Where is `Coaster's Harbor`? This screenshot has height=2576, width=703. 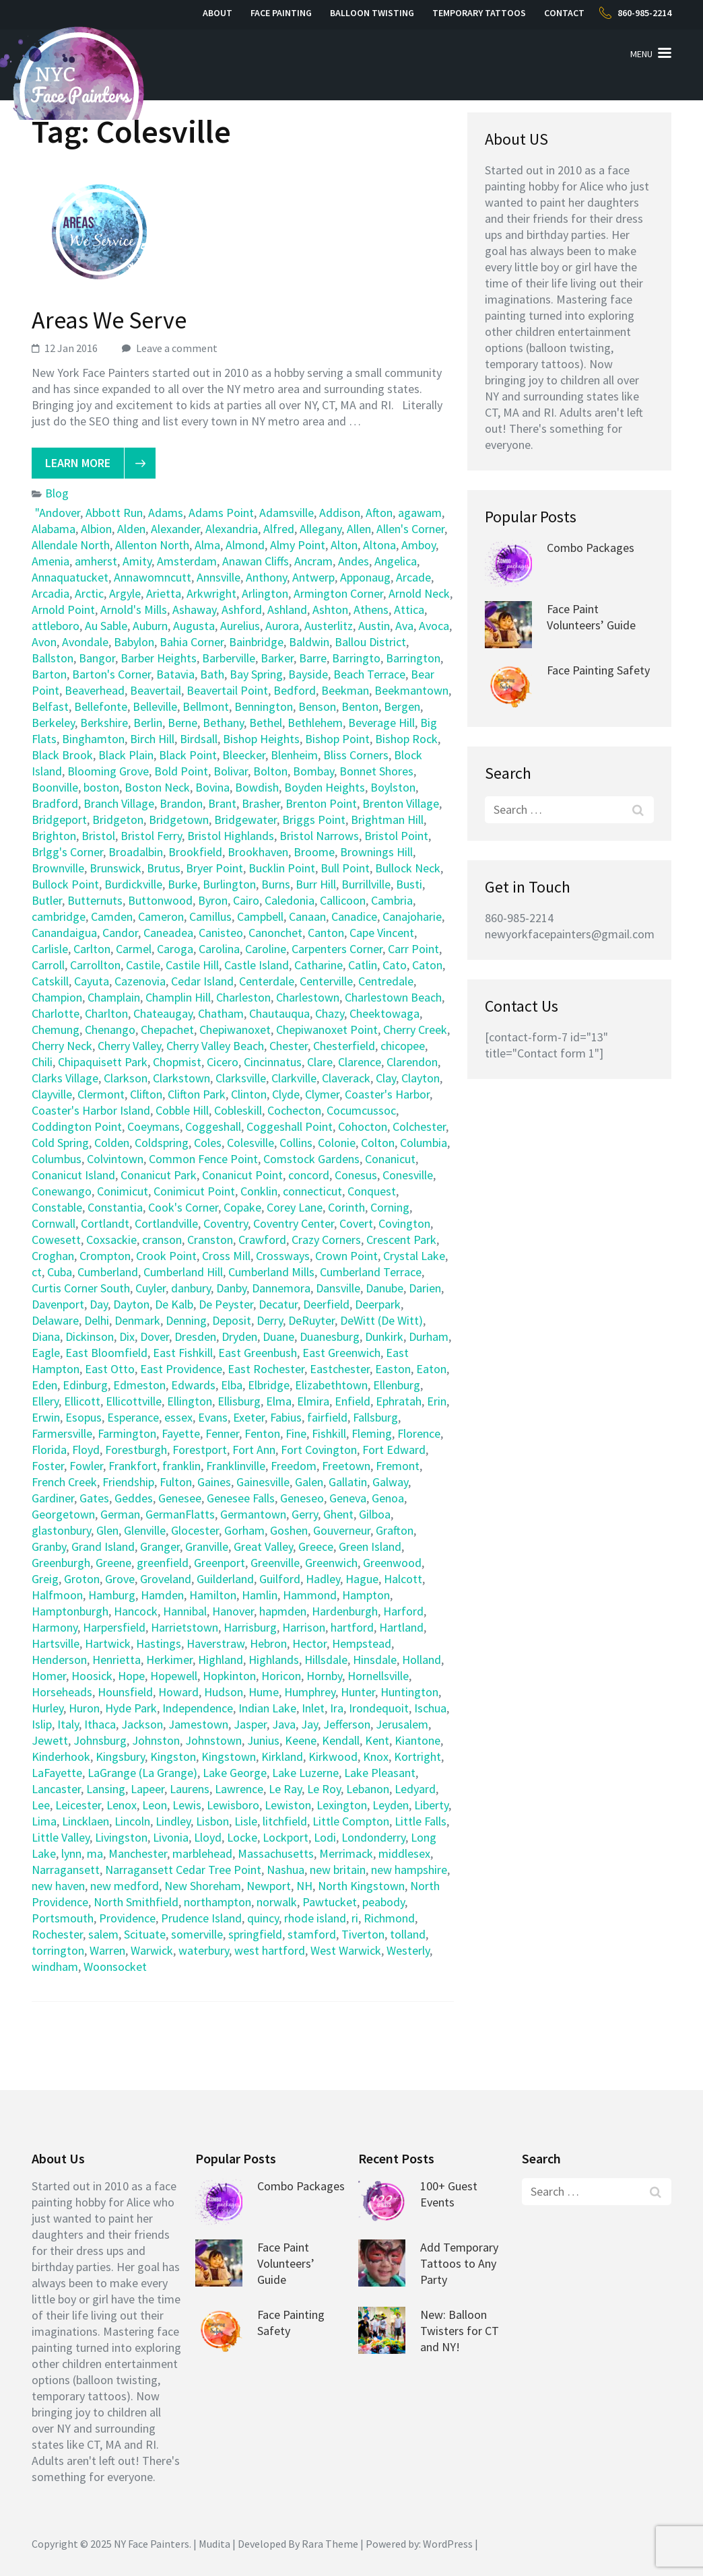 Coaster's Harbor is located at coordinates (387, 1094).